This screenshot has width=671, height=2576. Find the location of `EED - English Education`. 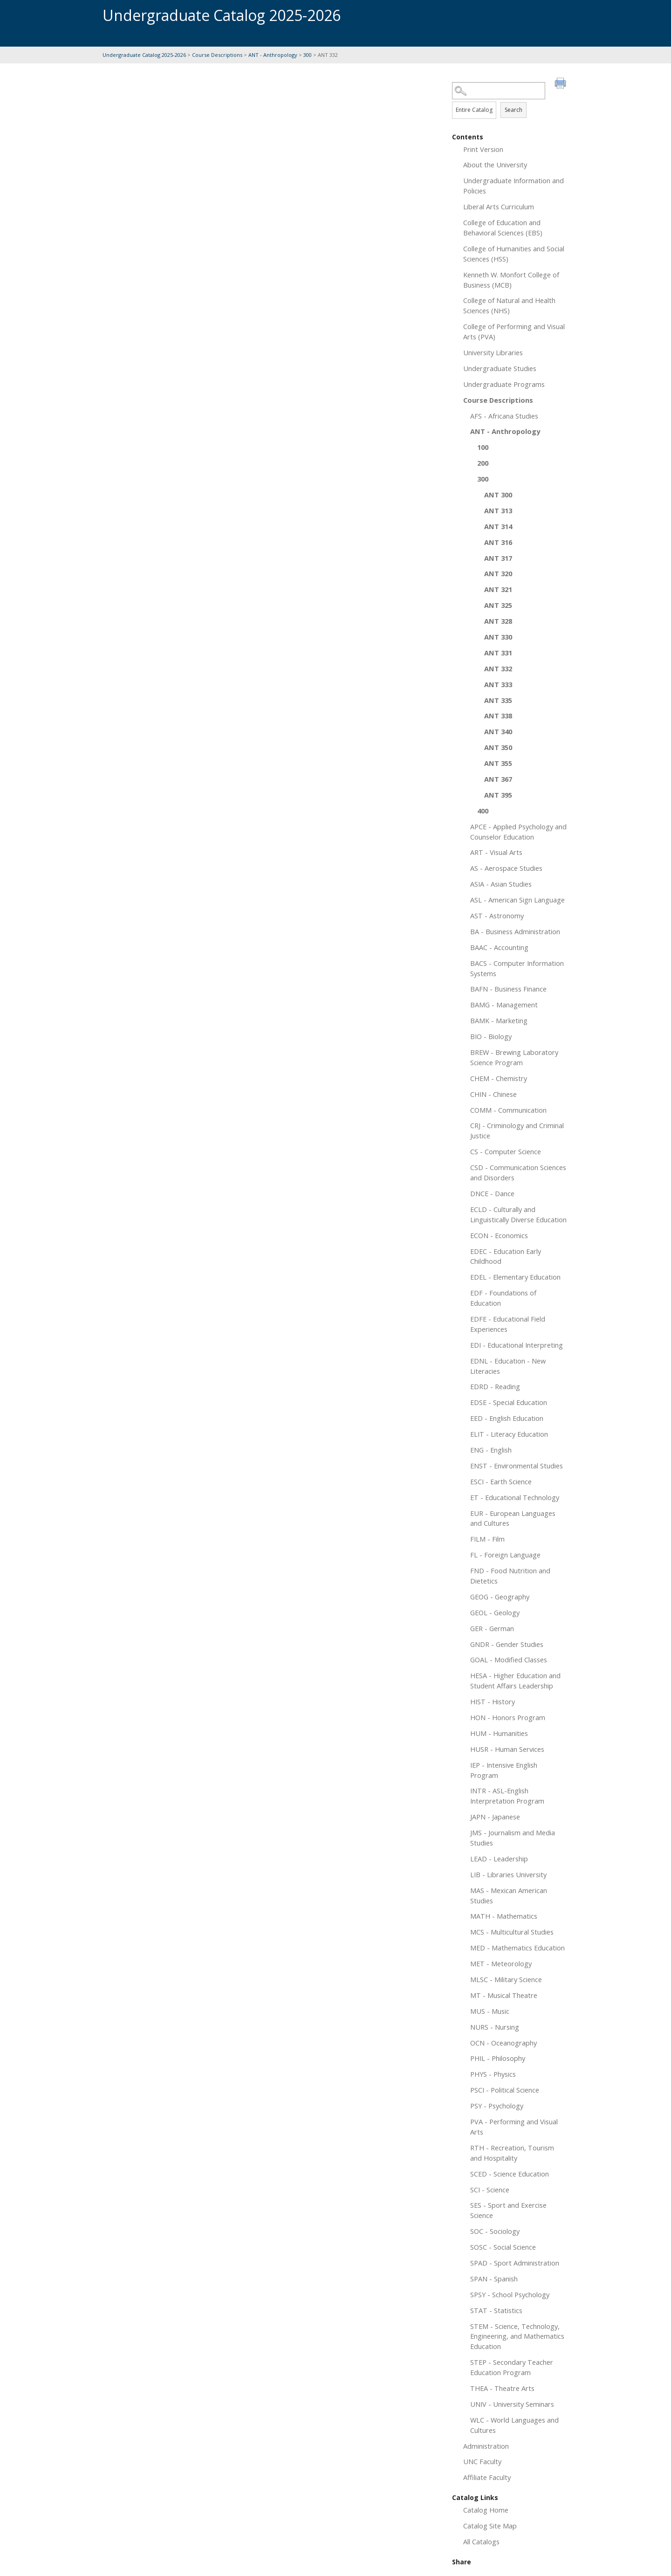

EED - English Education is located at coordinates (506, 1418).